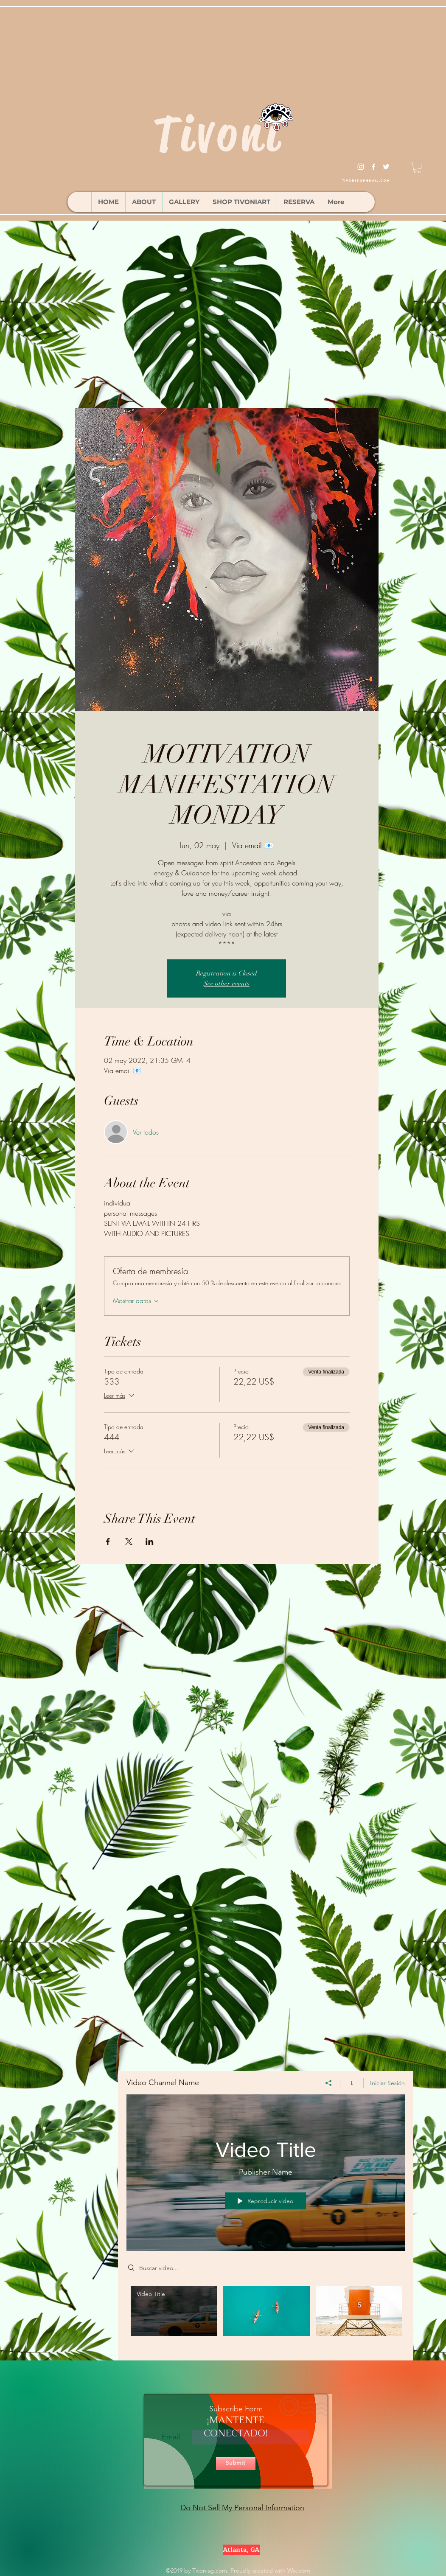 Image resolution: width=446 pixels, height=2576 pixels. Describe the element at coordinates (218, 133) in the screenshot. I see `Tivoni` at that location.